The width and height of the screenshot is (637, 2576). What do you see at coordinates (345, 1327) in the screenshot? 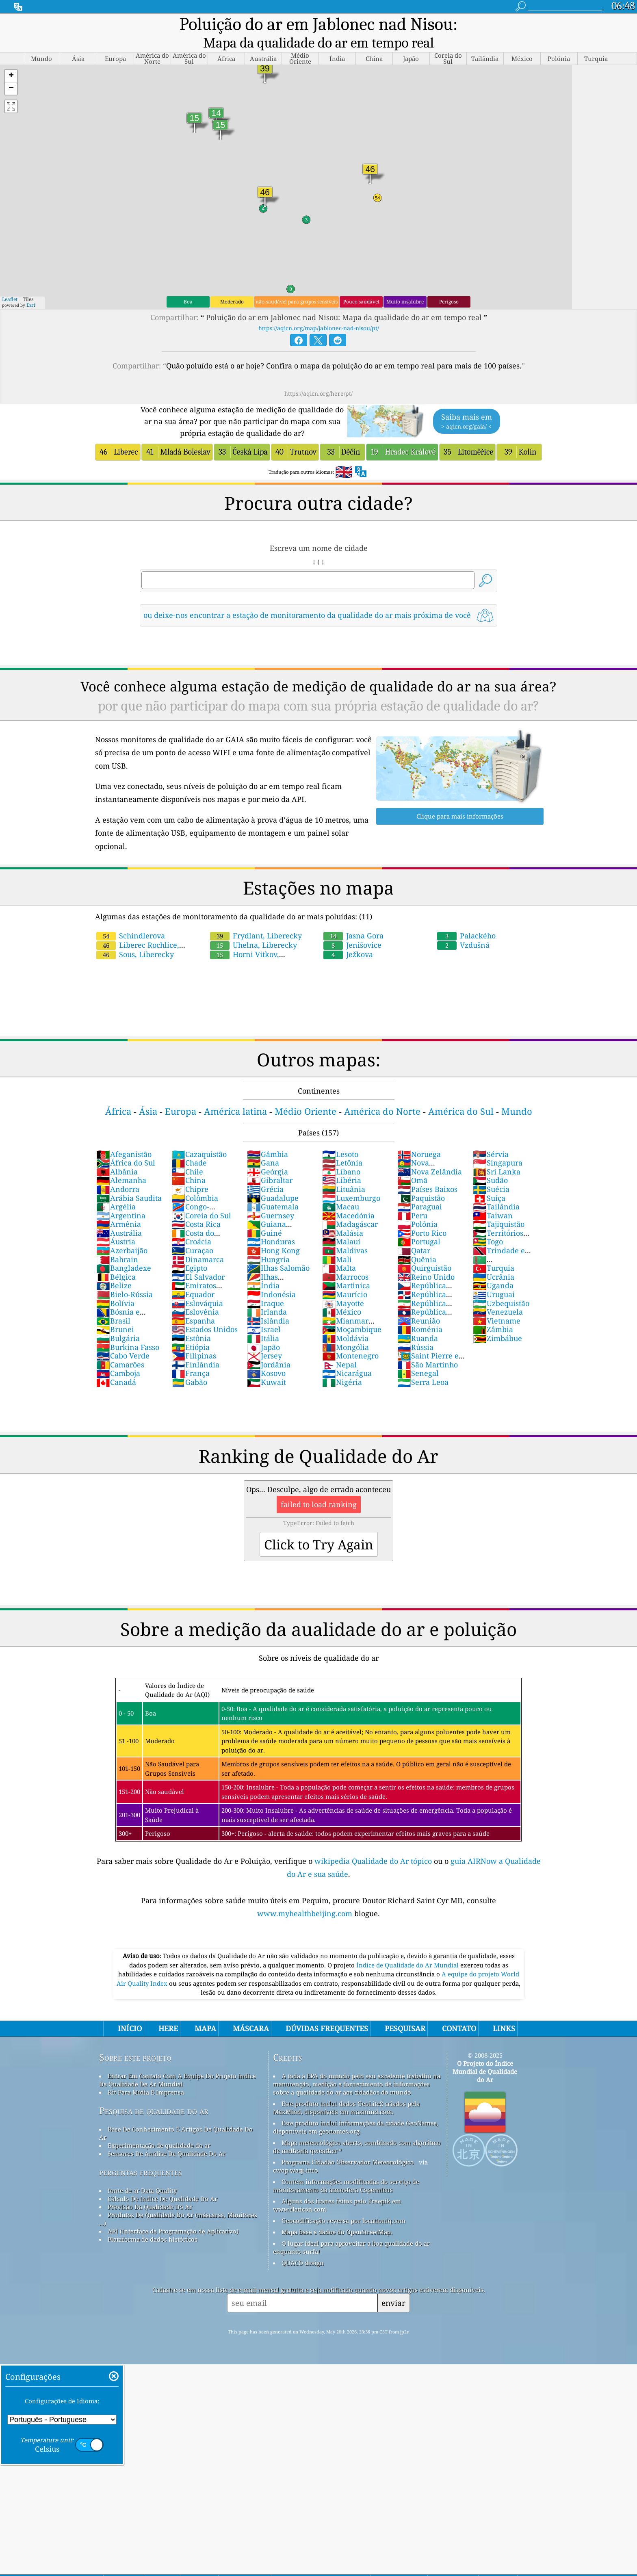
I see `Mongólia` at bounding box center [345, 1327].